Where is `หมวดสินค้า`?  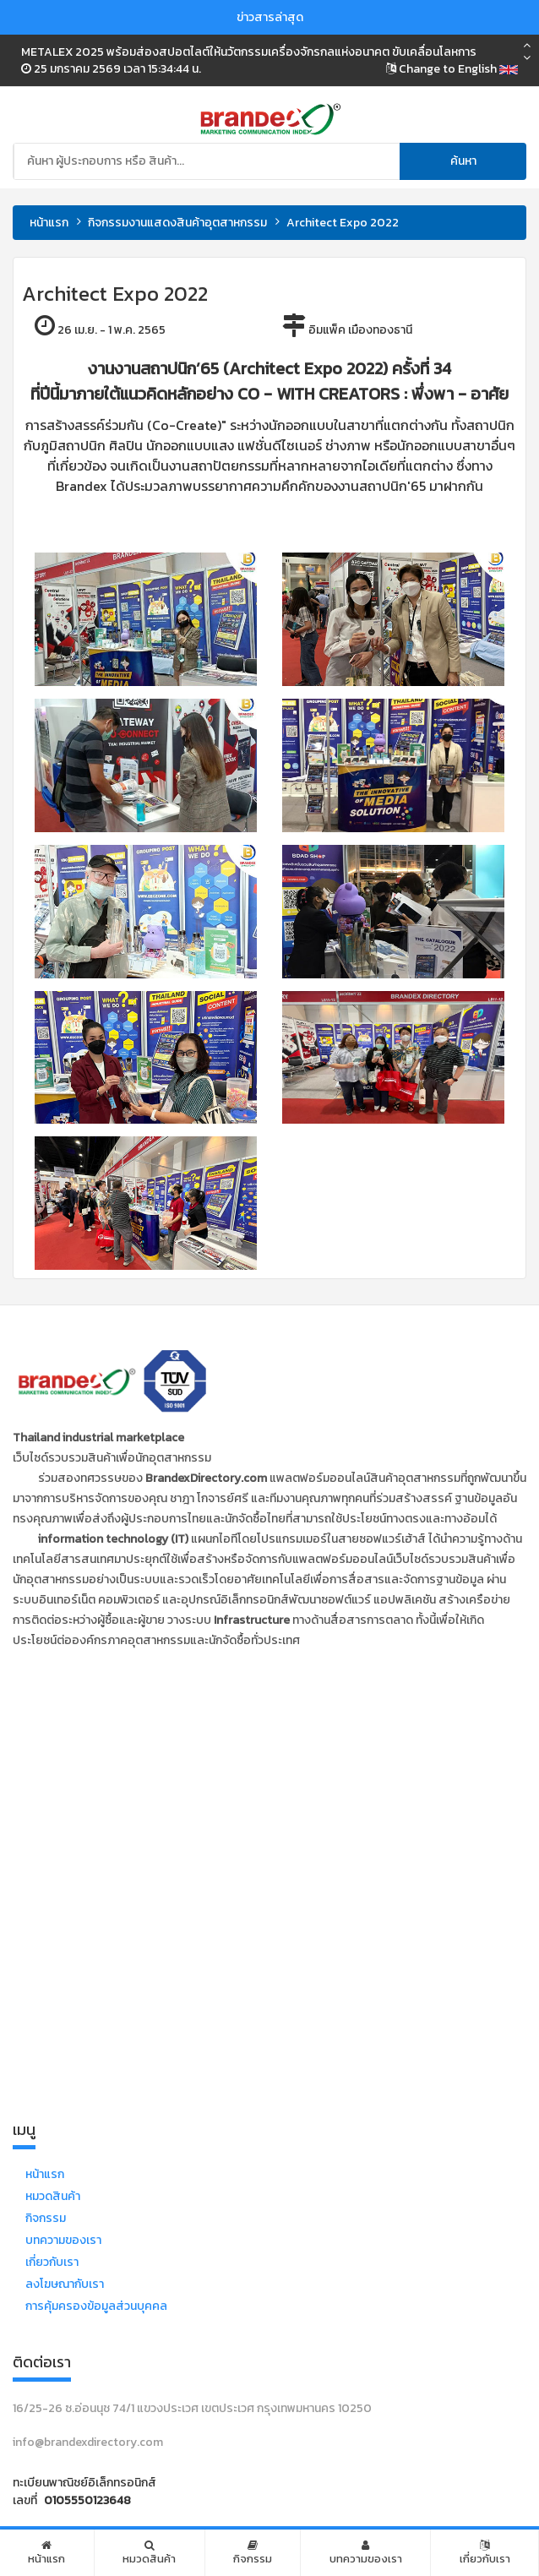 หมวดสินค้า is located at coordinates (52, 2196).